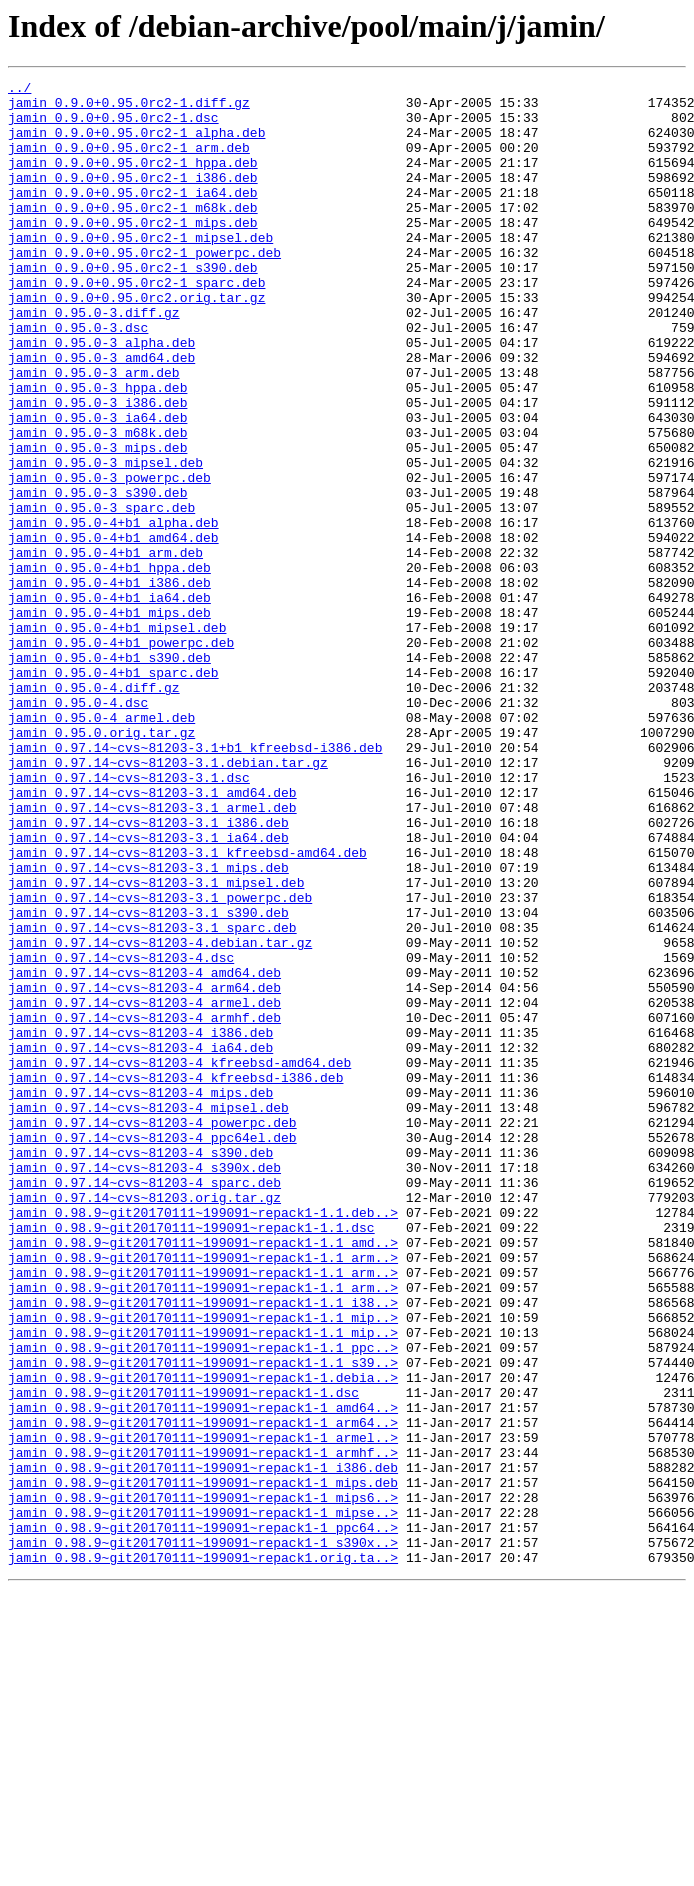  I want to click on jamin_0.95.0-3_s390.deb, so click(97, 576).